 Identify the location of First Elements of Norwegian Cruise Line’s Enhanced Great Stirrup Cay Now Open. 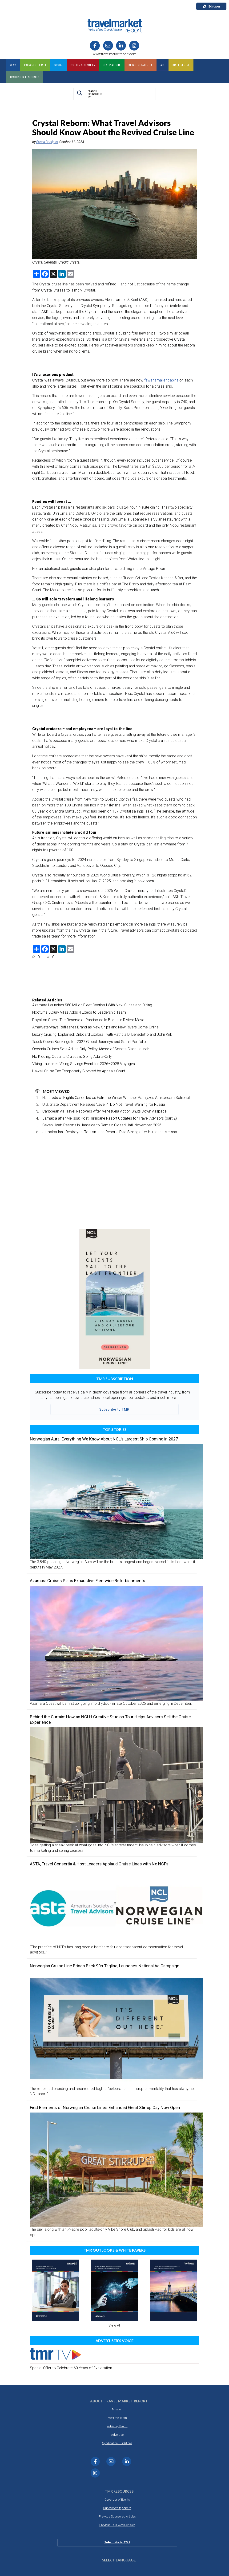
(105, 2107).